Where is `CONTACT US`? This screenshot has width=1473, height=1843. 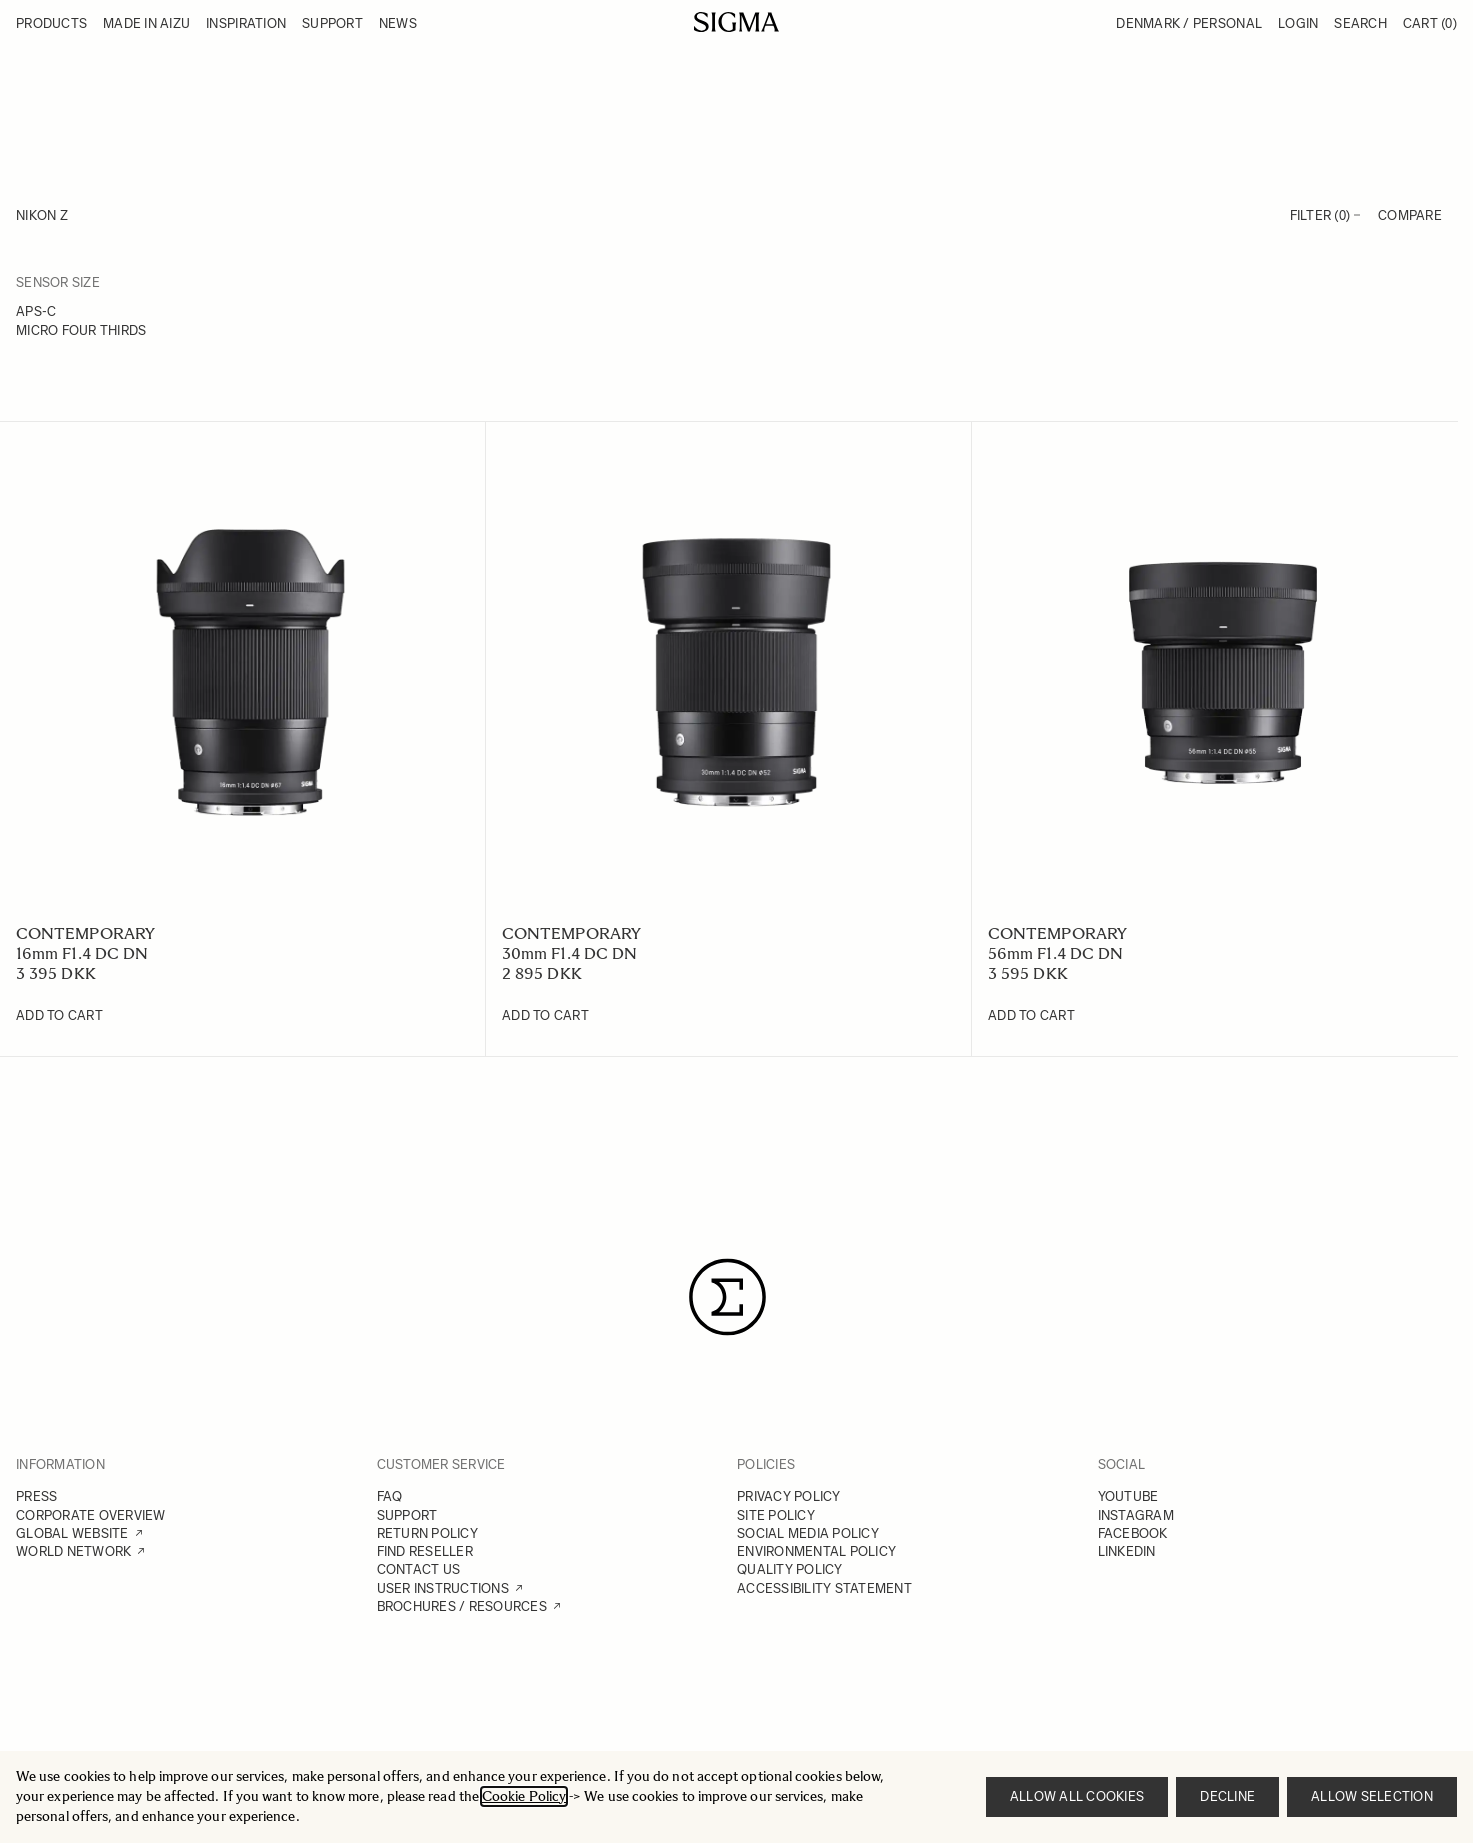 CONTACT US is located at coordinates (419, 1569).